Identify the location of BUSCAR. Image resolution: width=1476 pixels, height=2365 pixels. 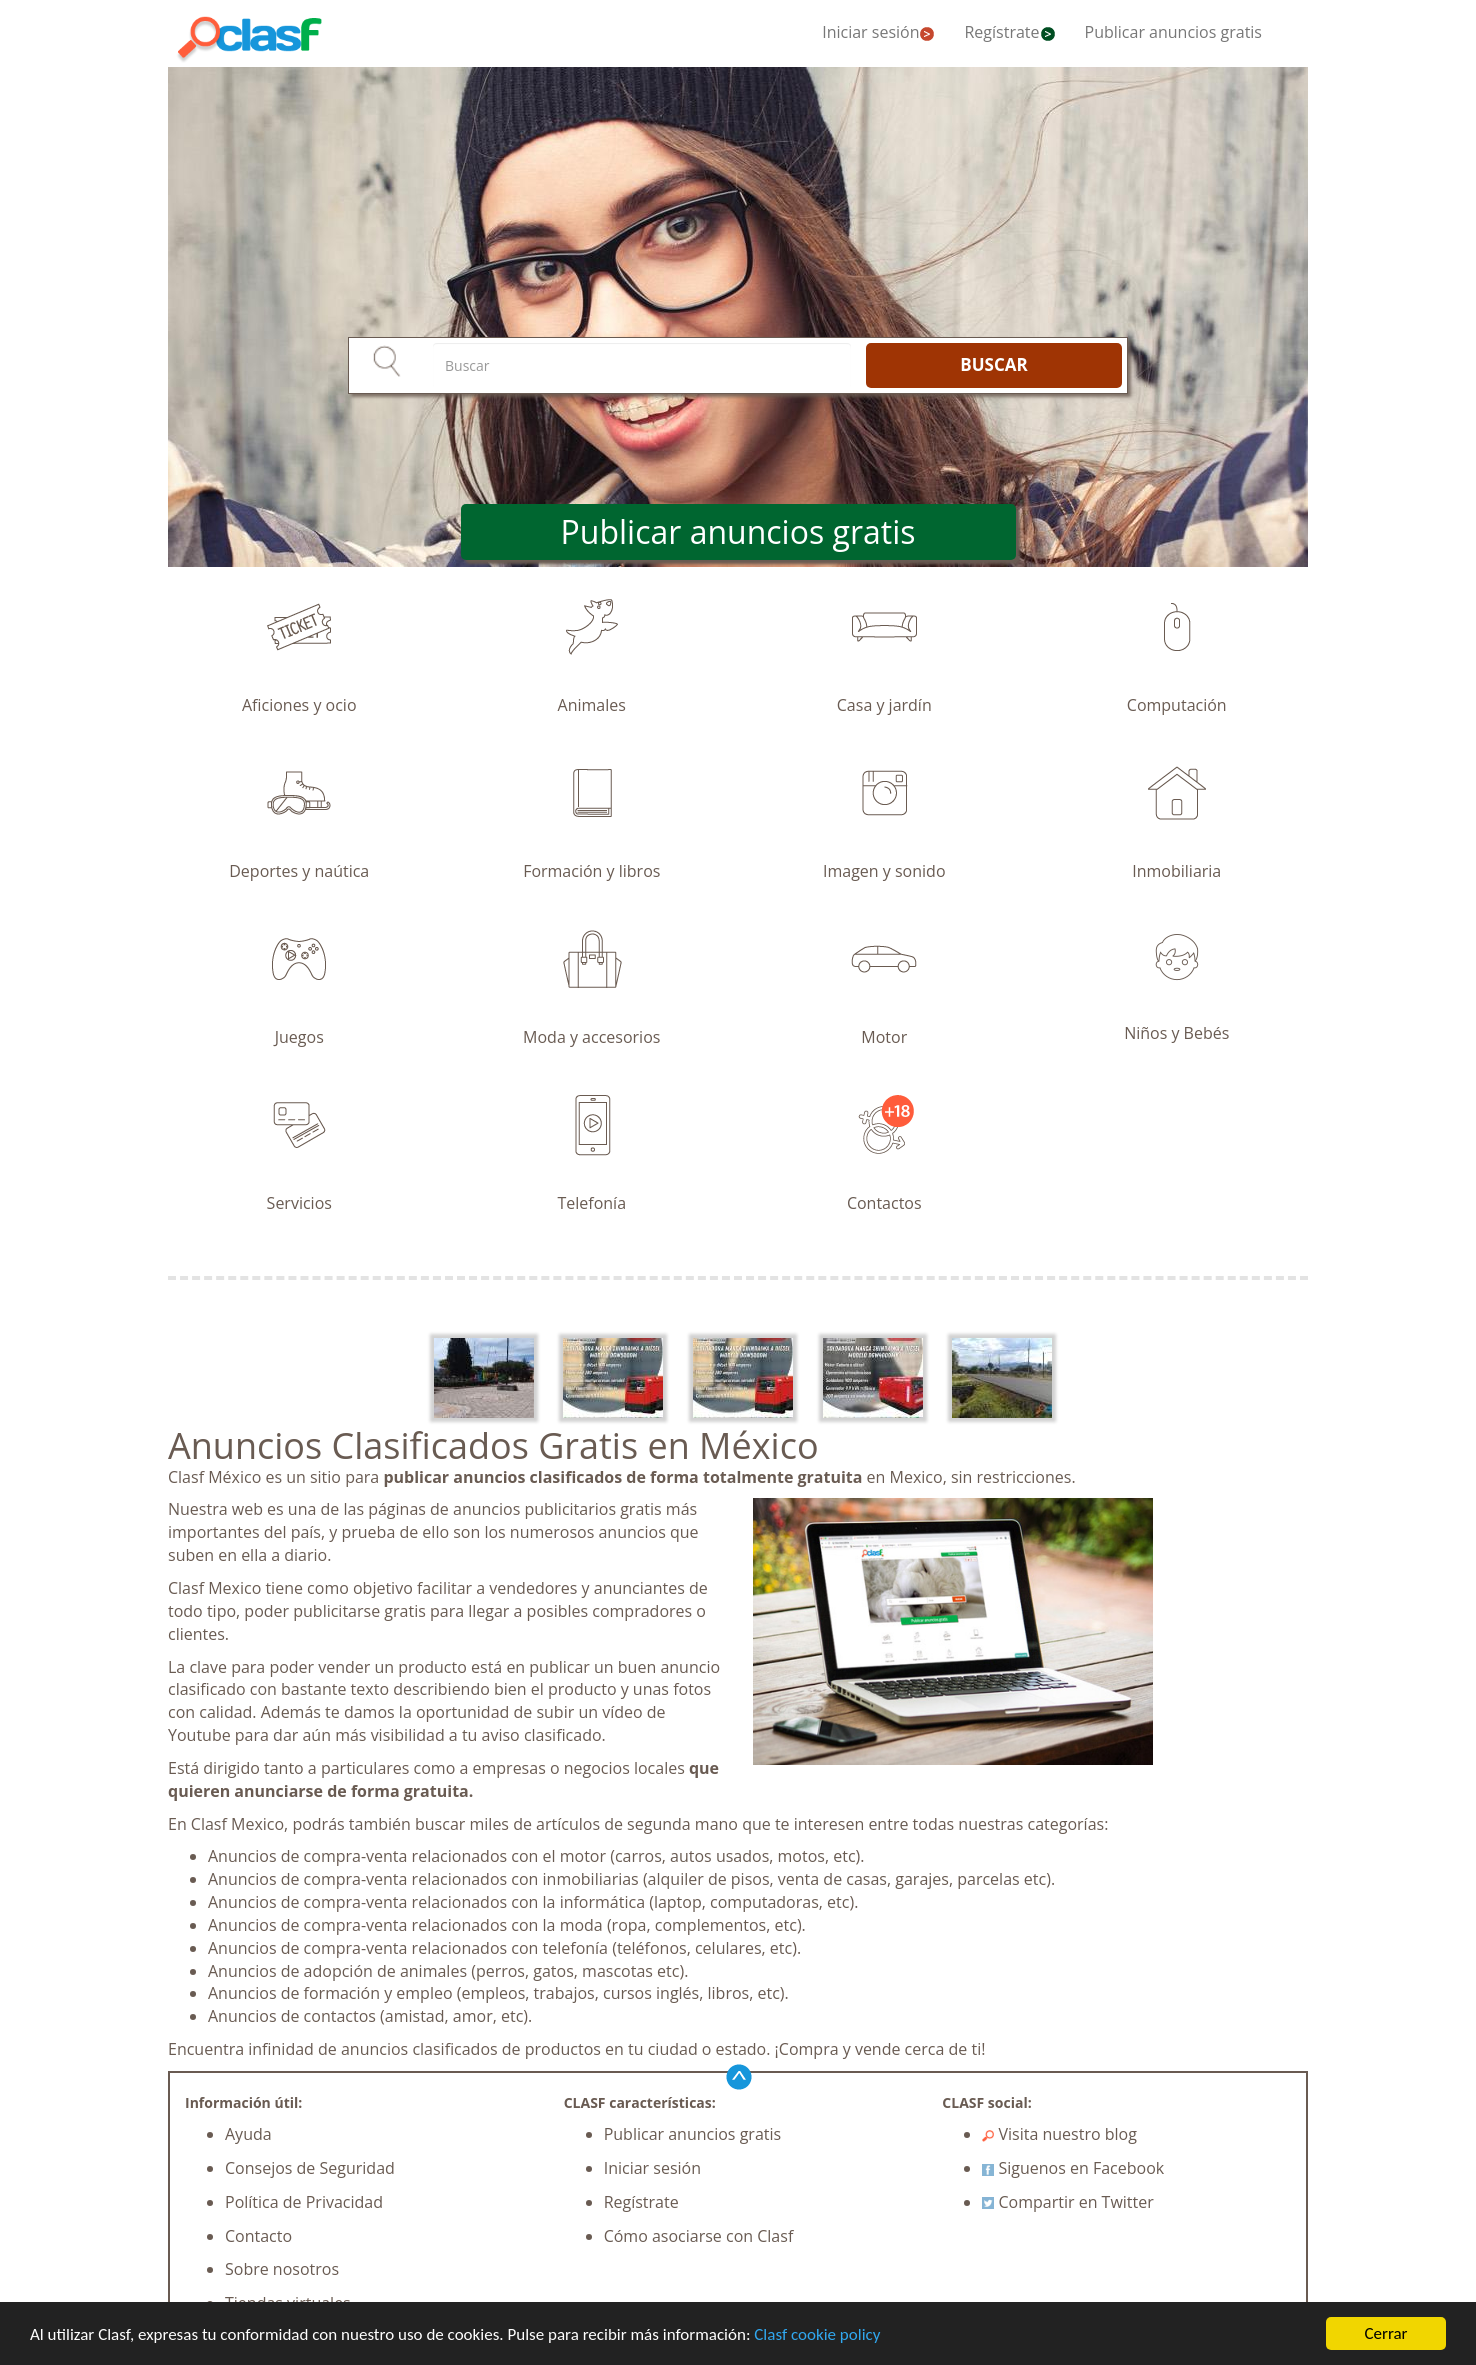
(993, 364).